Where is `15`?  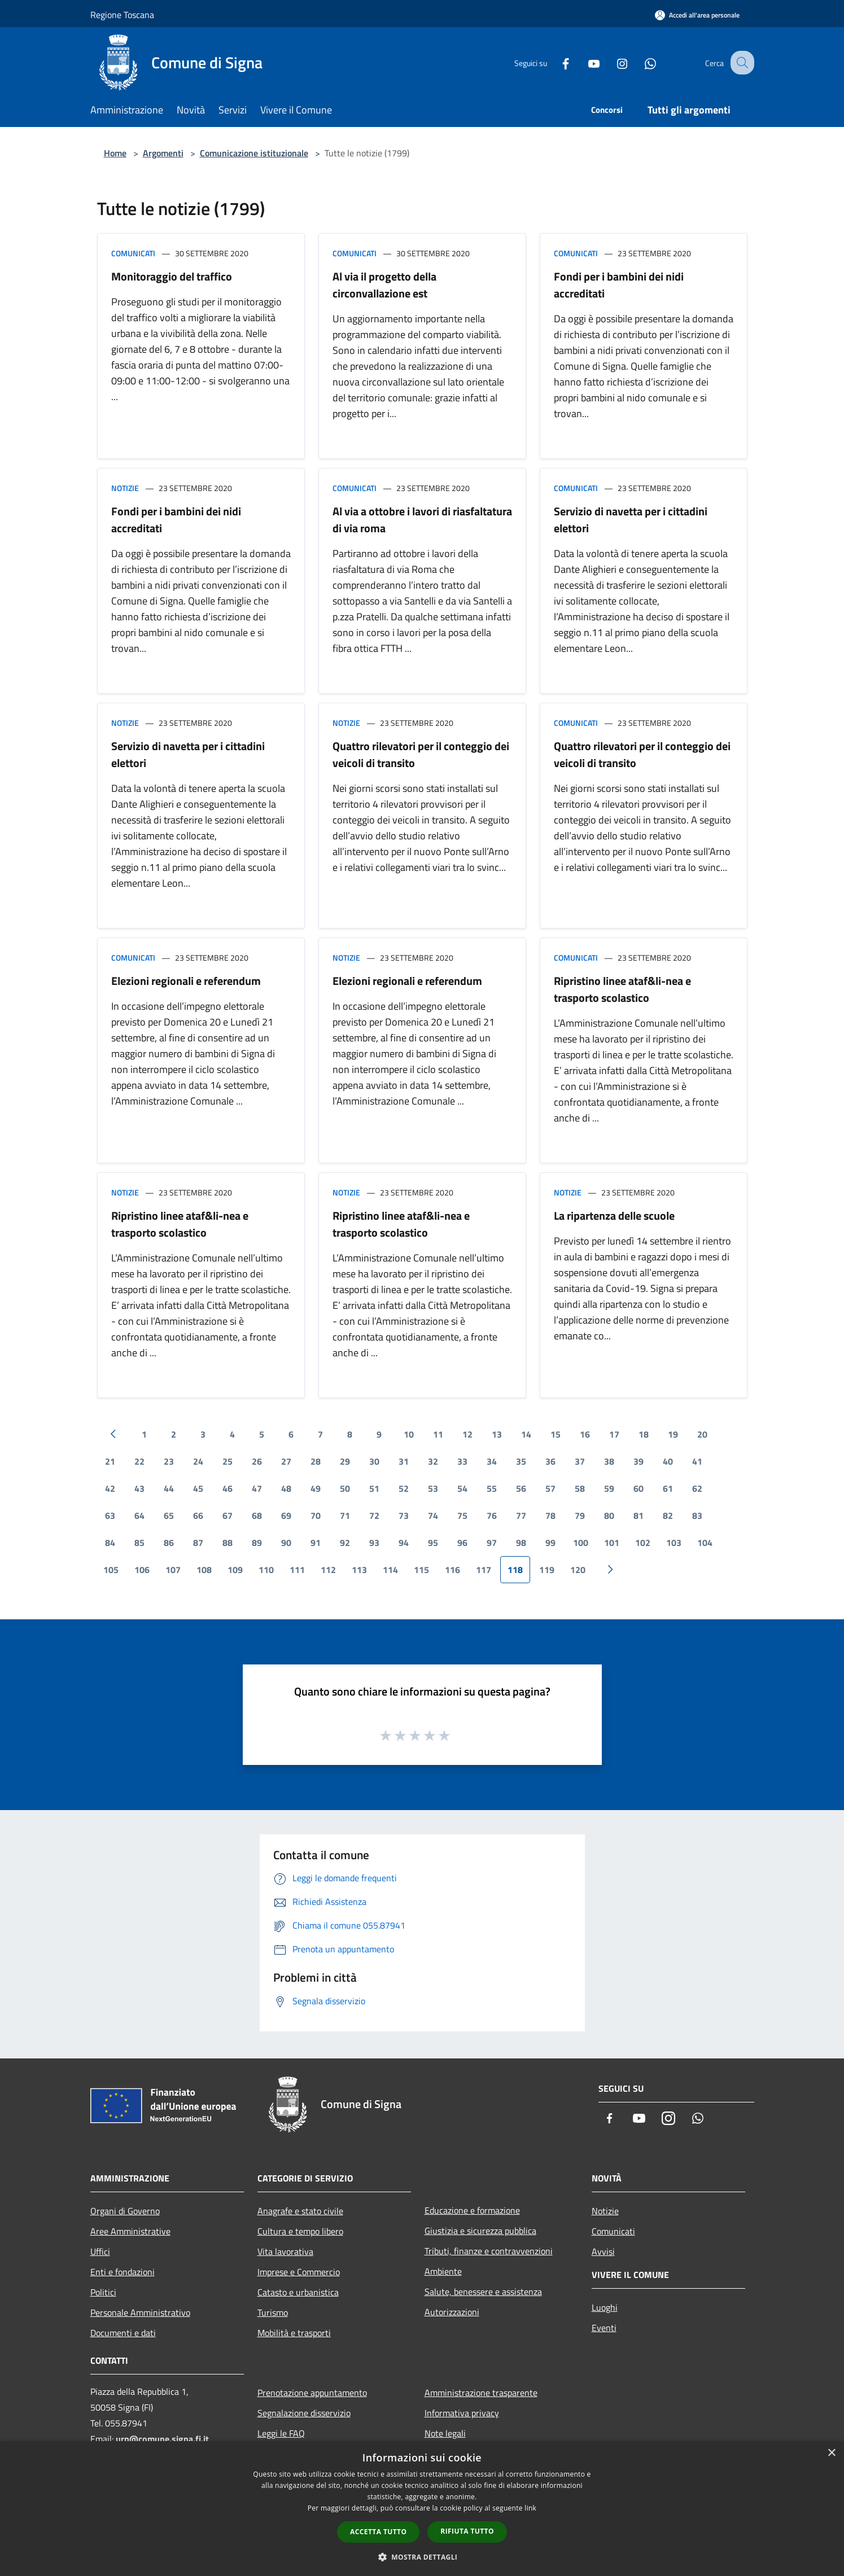
15 is located at coordinates (555, 1434).